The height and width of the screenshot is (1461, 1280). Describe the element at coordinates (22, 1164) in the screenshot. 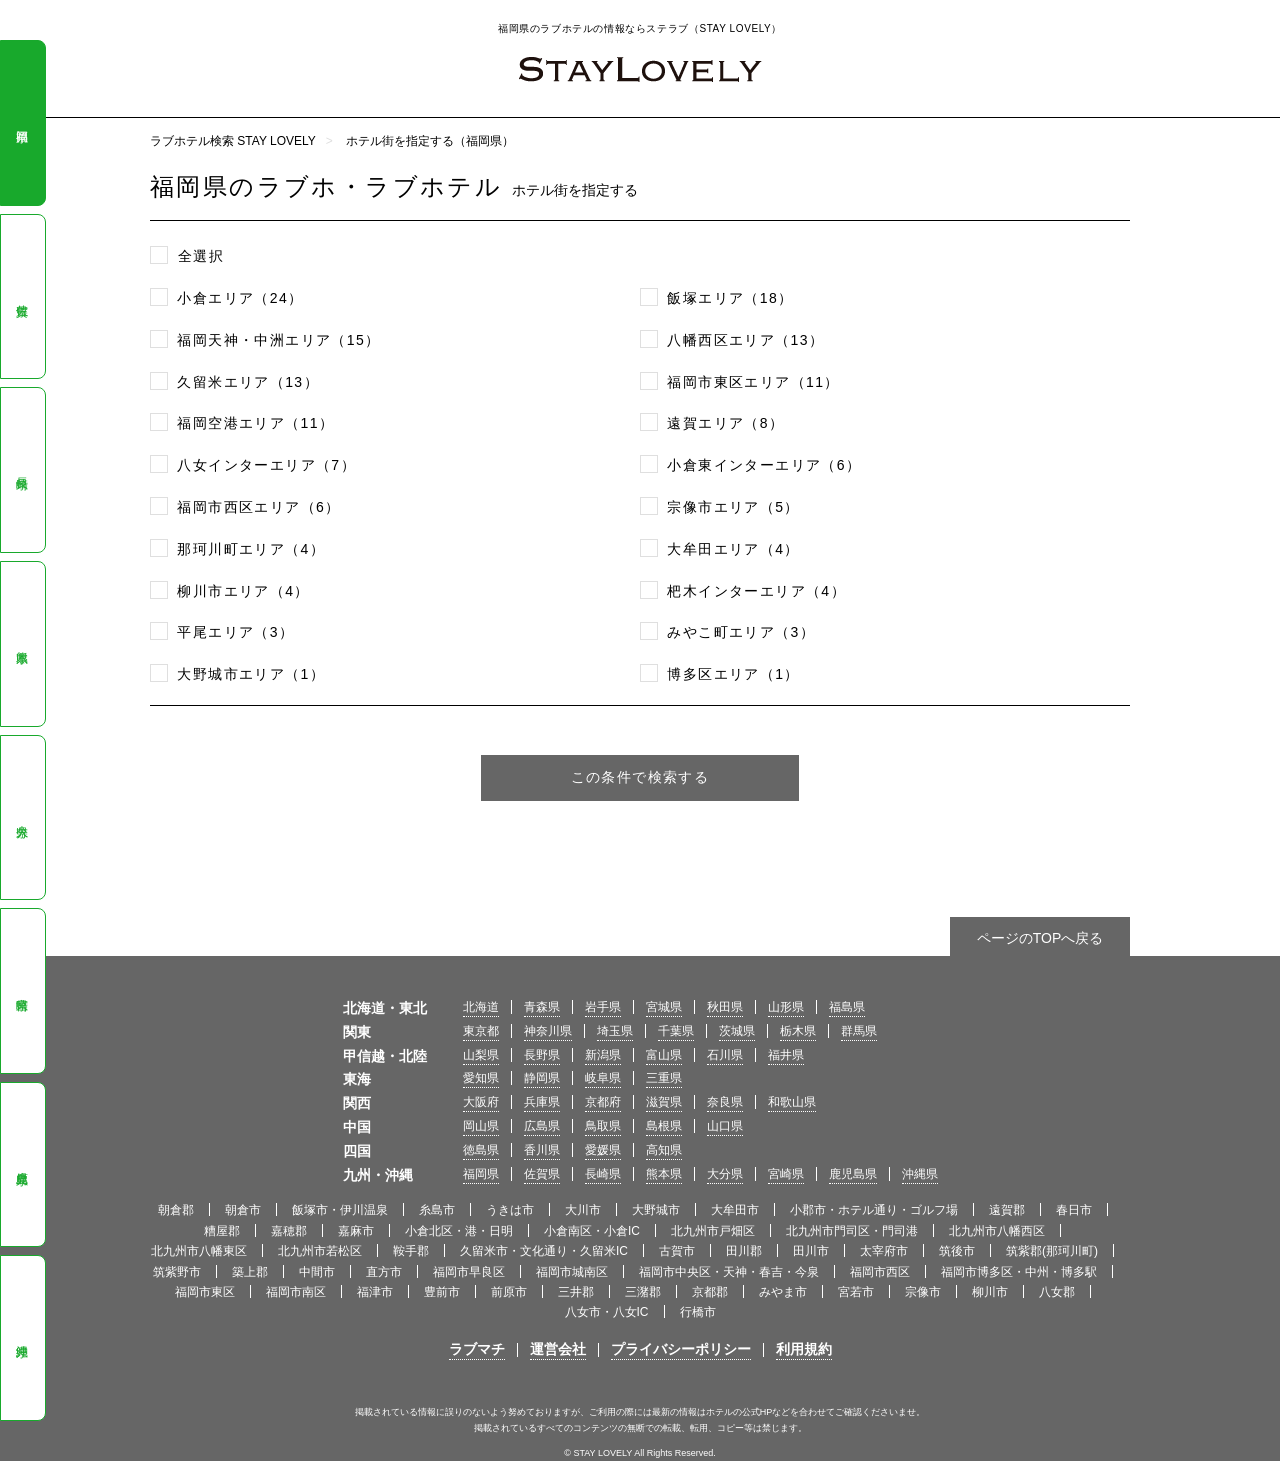

I see `鹿児島県` at that location.